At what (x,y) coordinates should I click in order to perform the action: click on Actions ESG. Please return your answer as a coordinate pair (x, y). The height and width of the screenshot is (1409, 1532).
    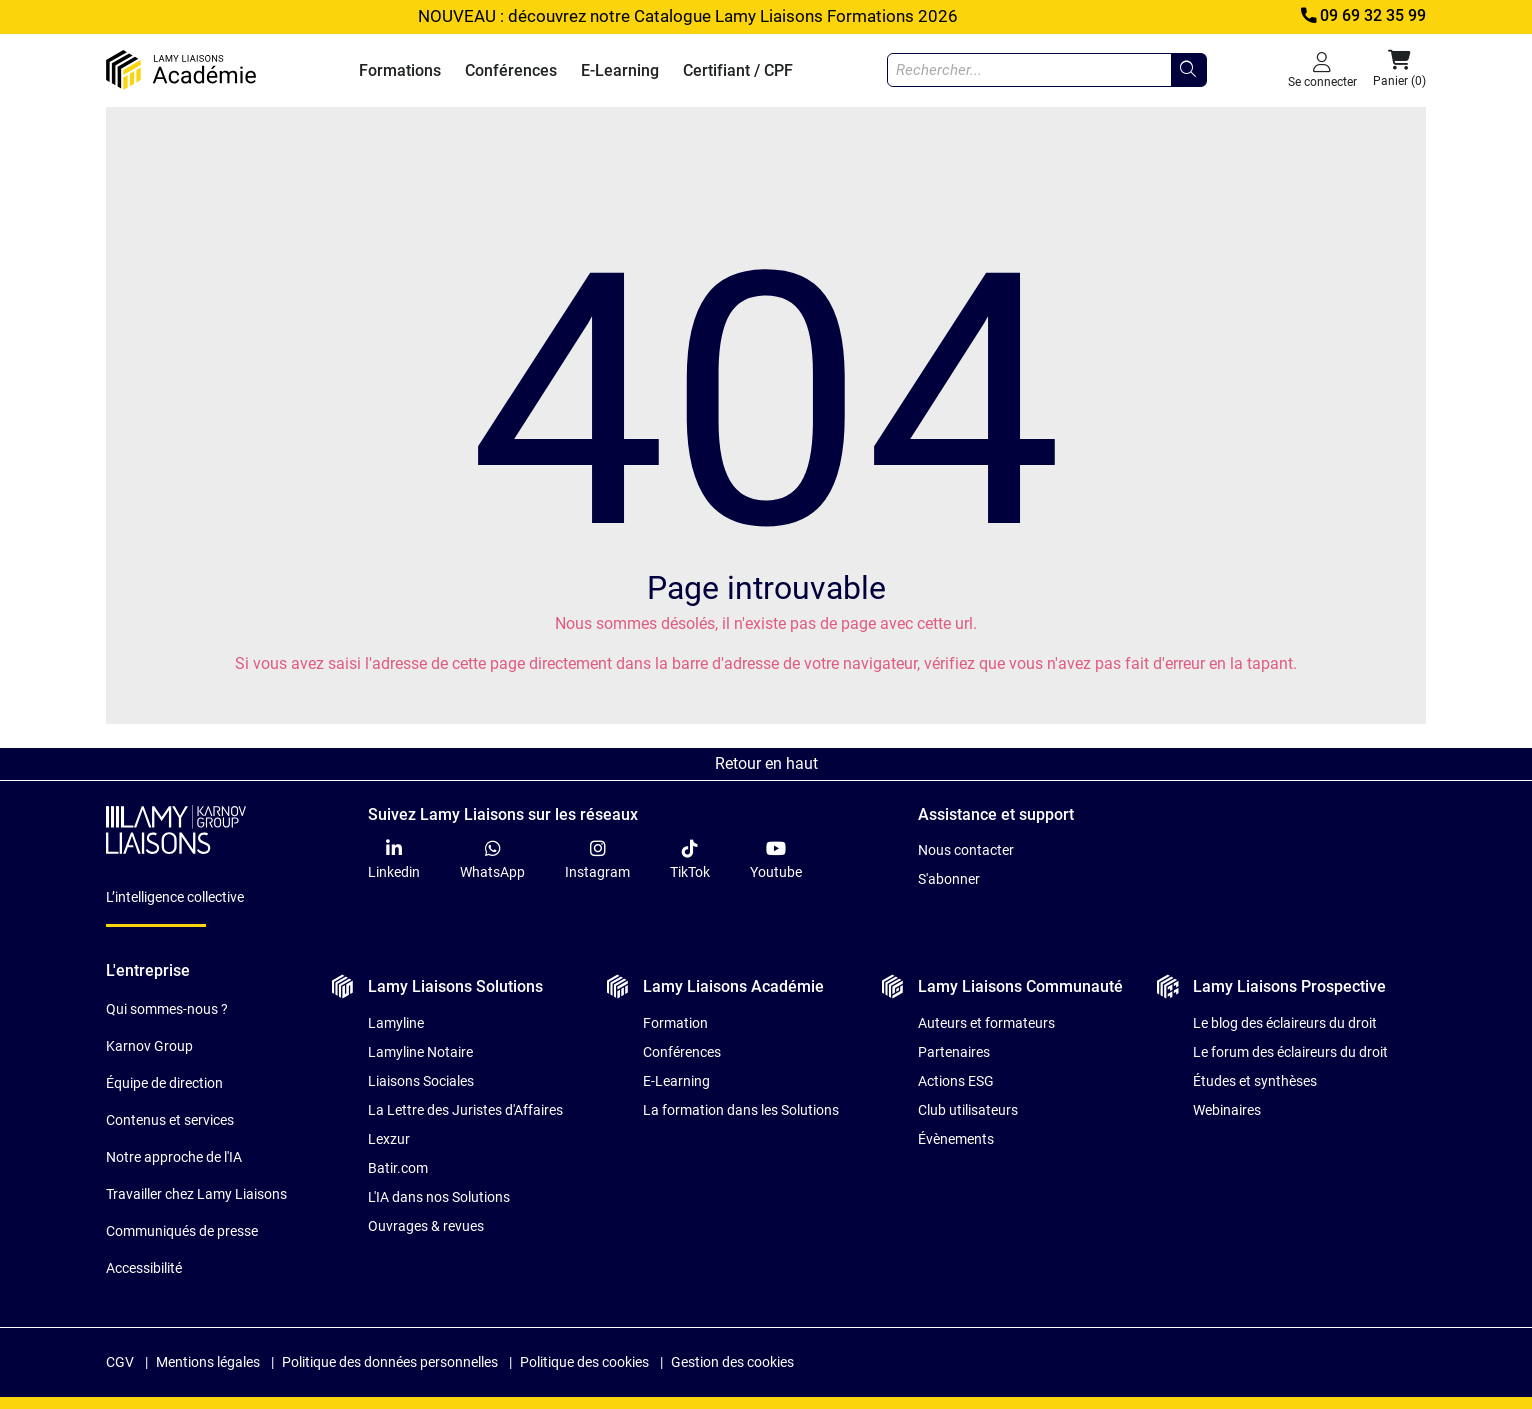
    Looking at the image, I should click on (956, 1081).